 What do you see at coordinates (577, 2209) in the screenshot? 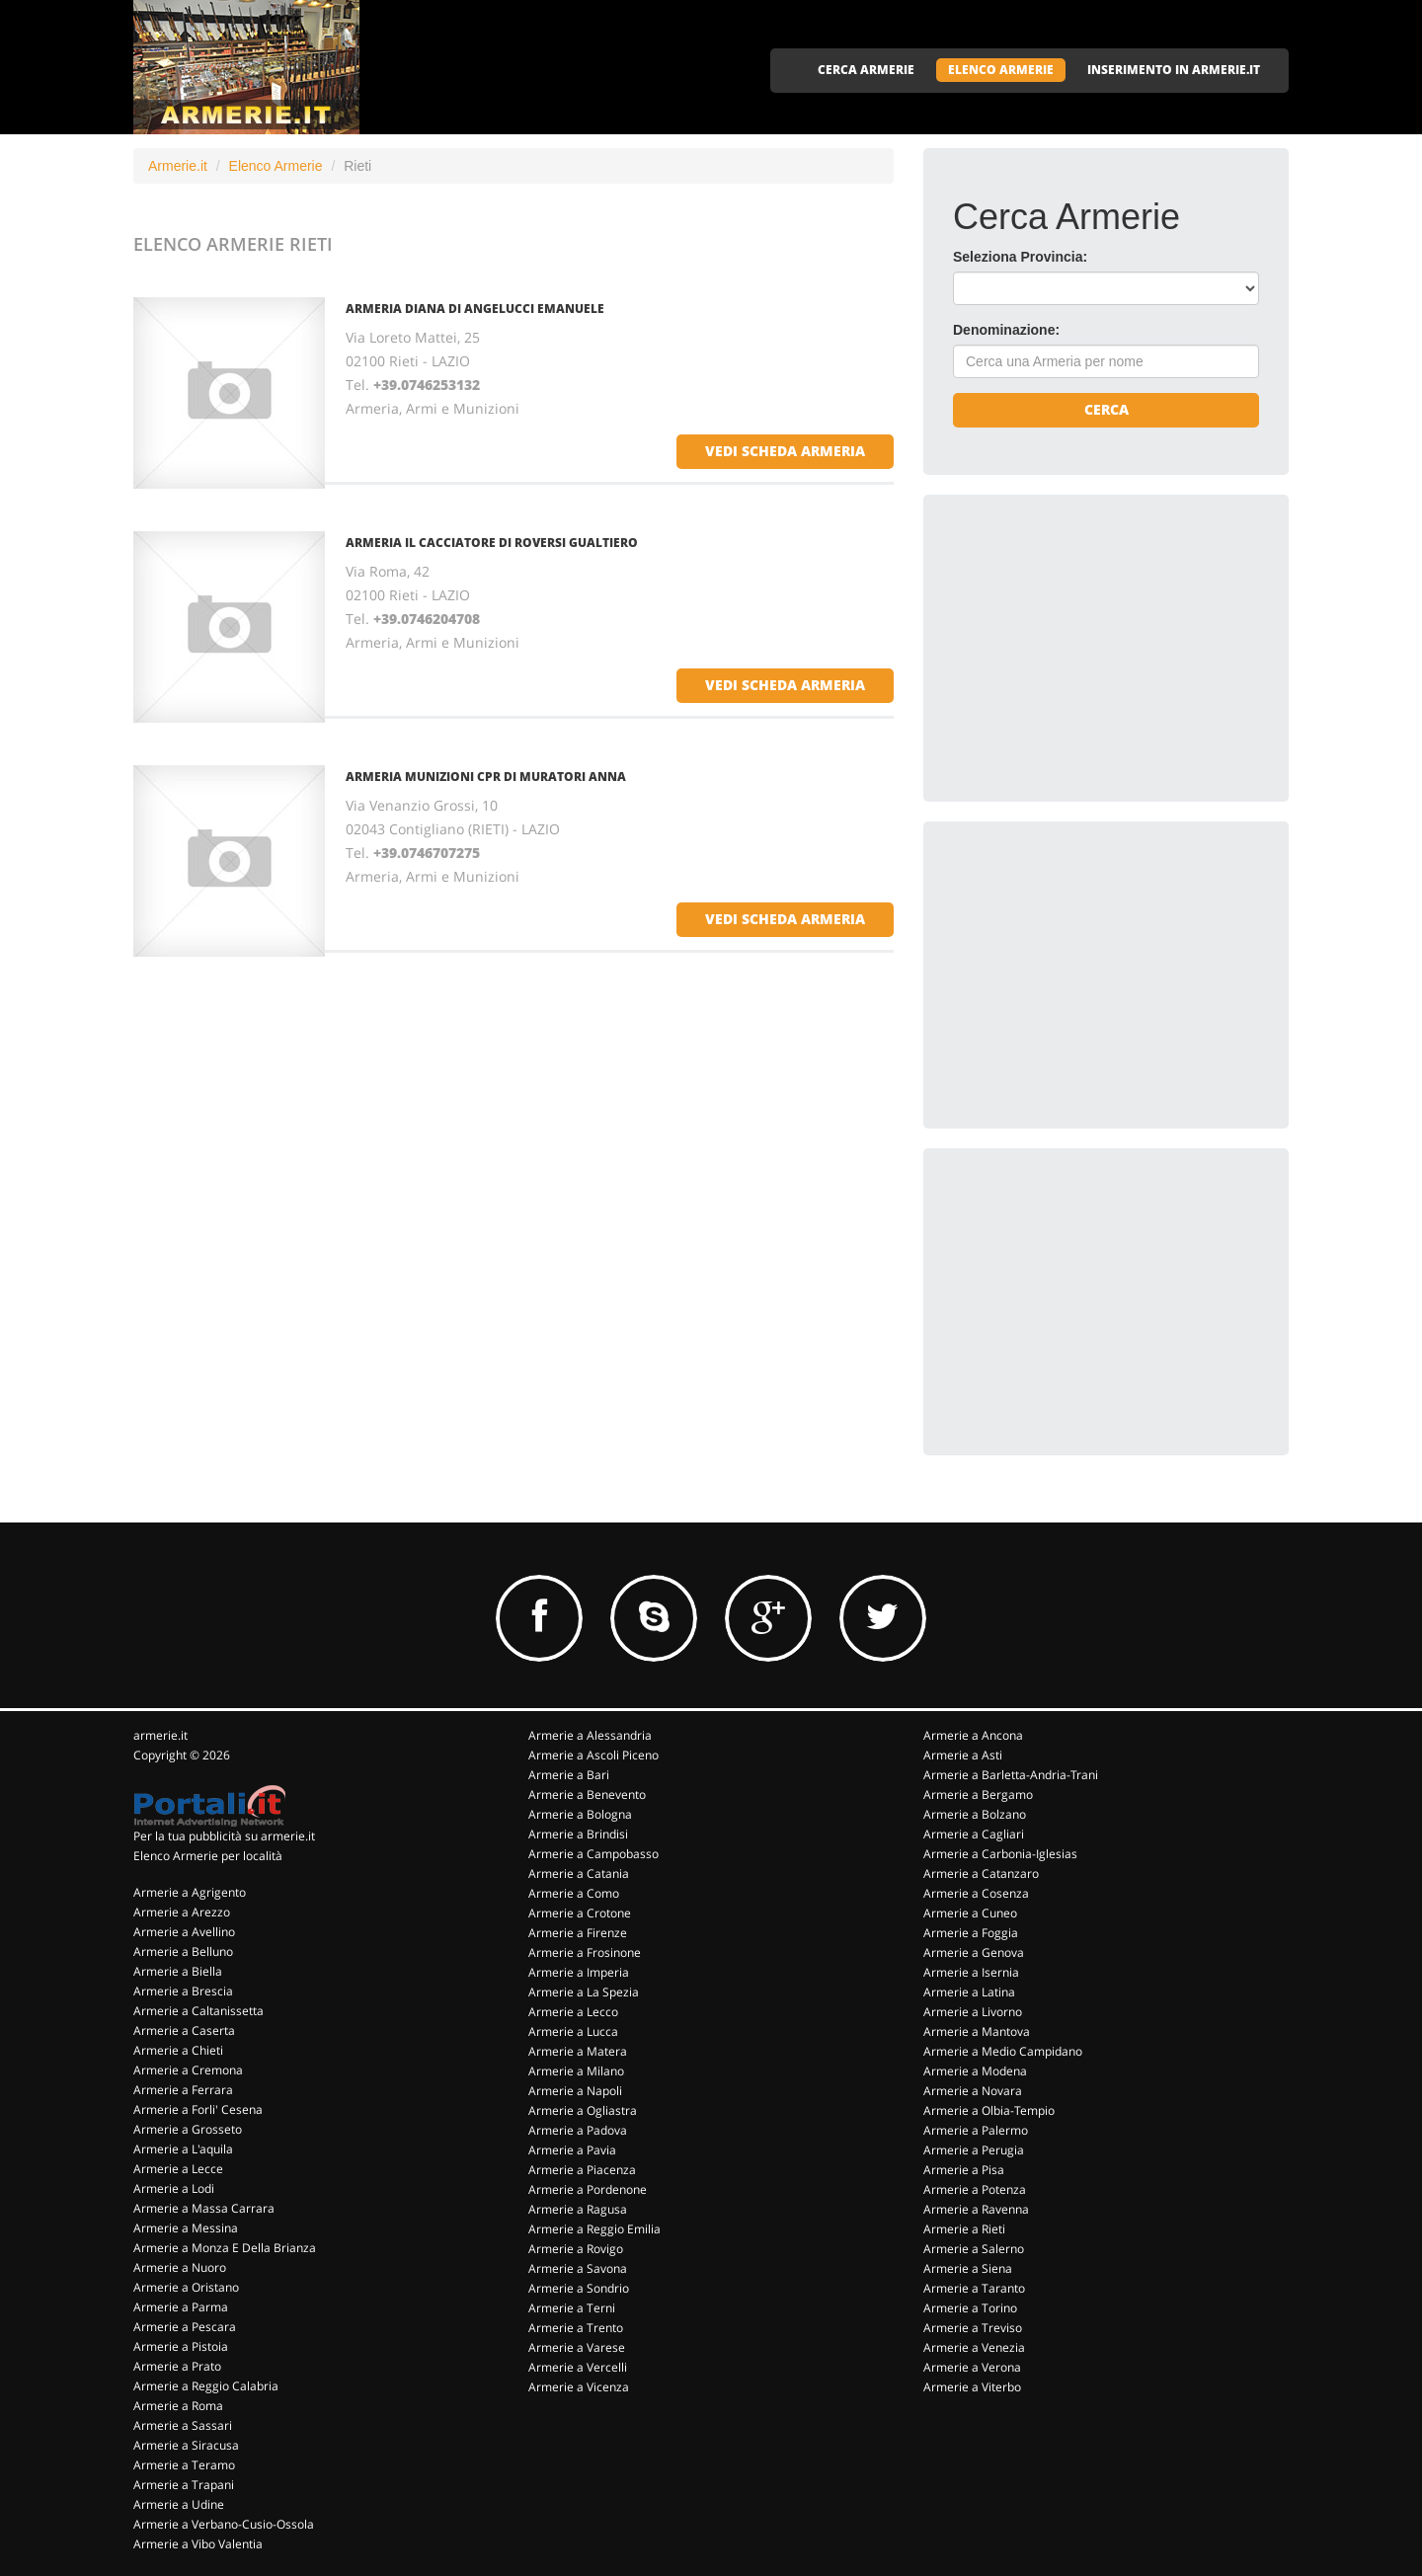
I see `Armerie a Ragusa` at bounding box center [577, 2209].